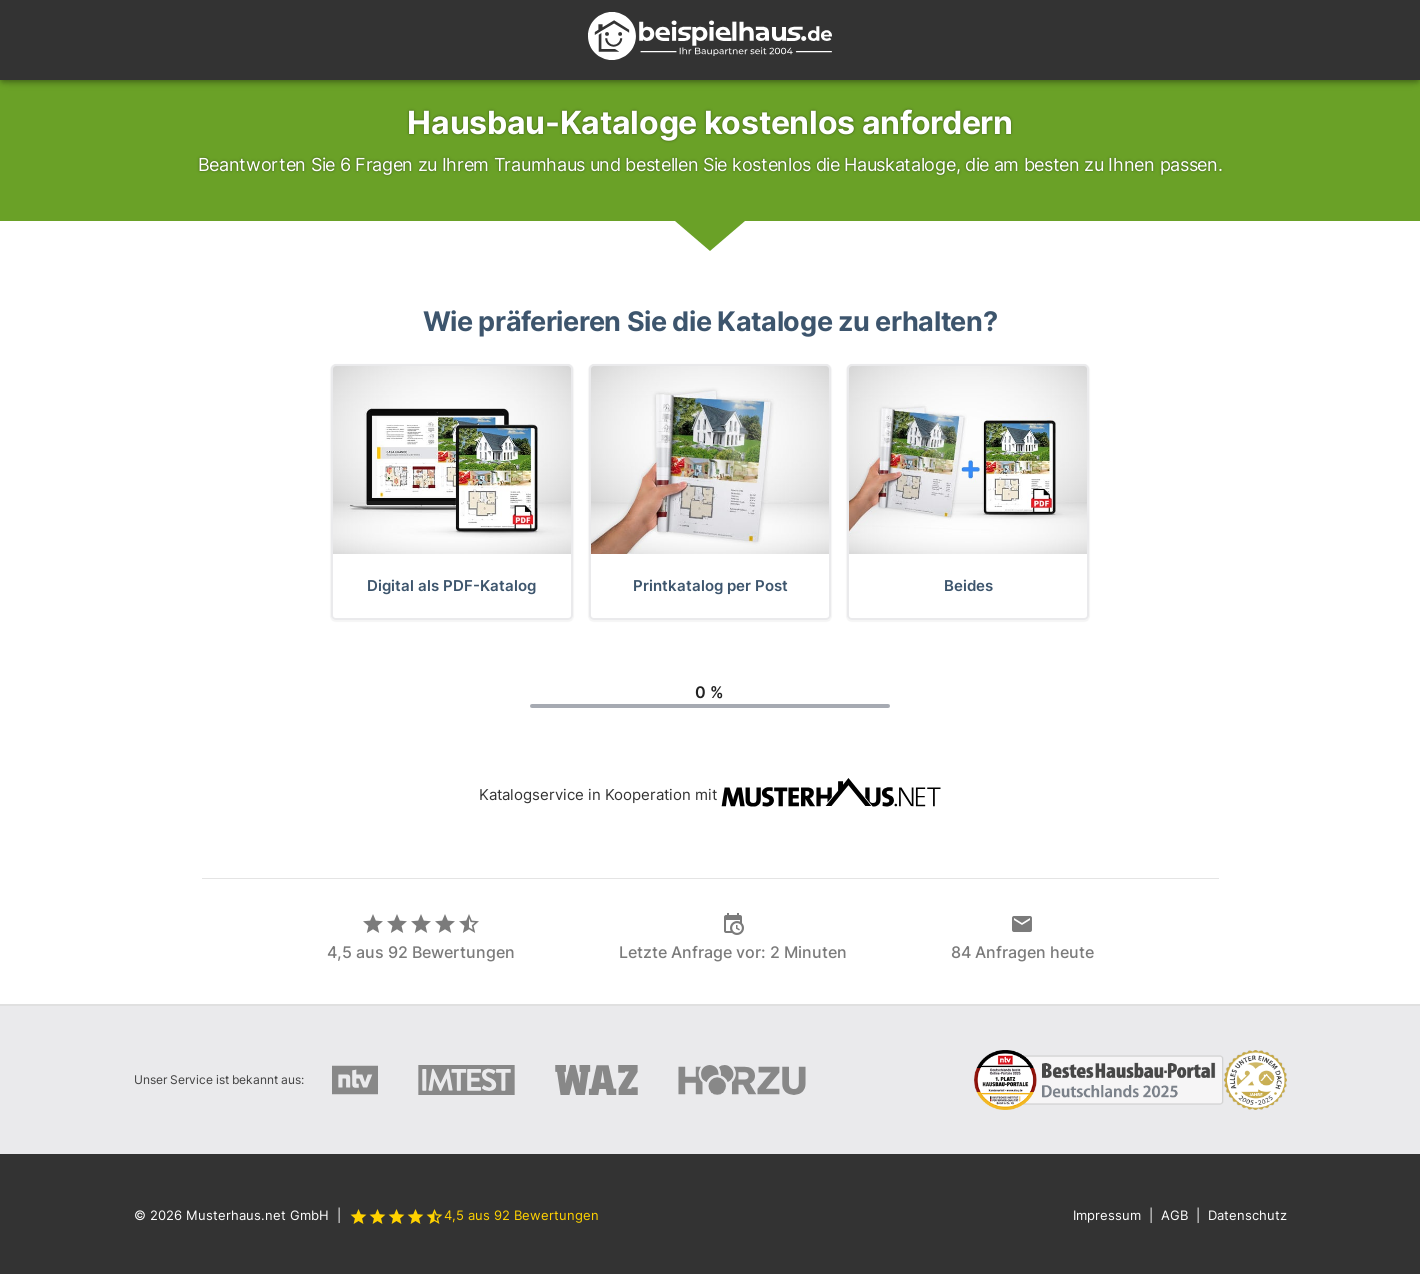 The width and height of the screenshot is (1420, 1274). I want to click on AGB, so click(1174, 1215).